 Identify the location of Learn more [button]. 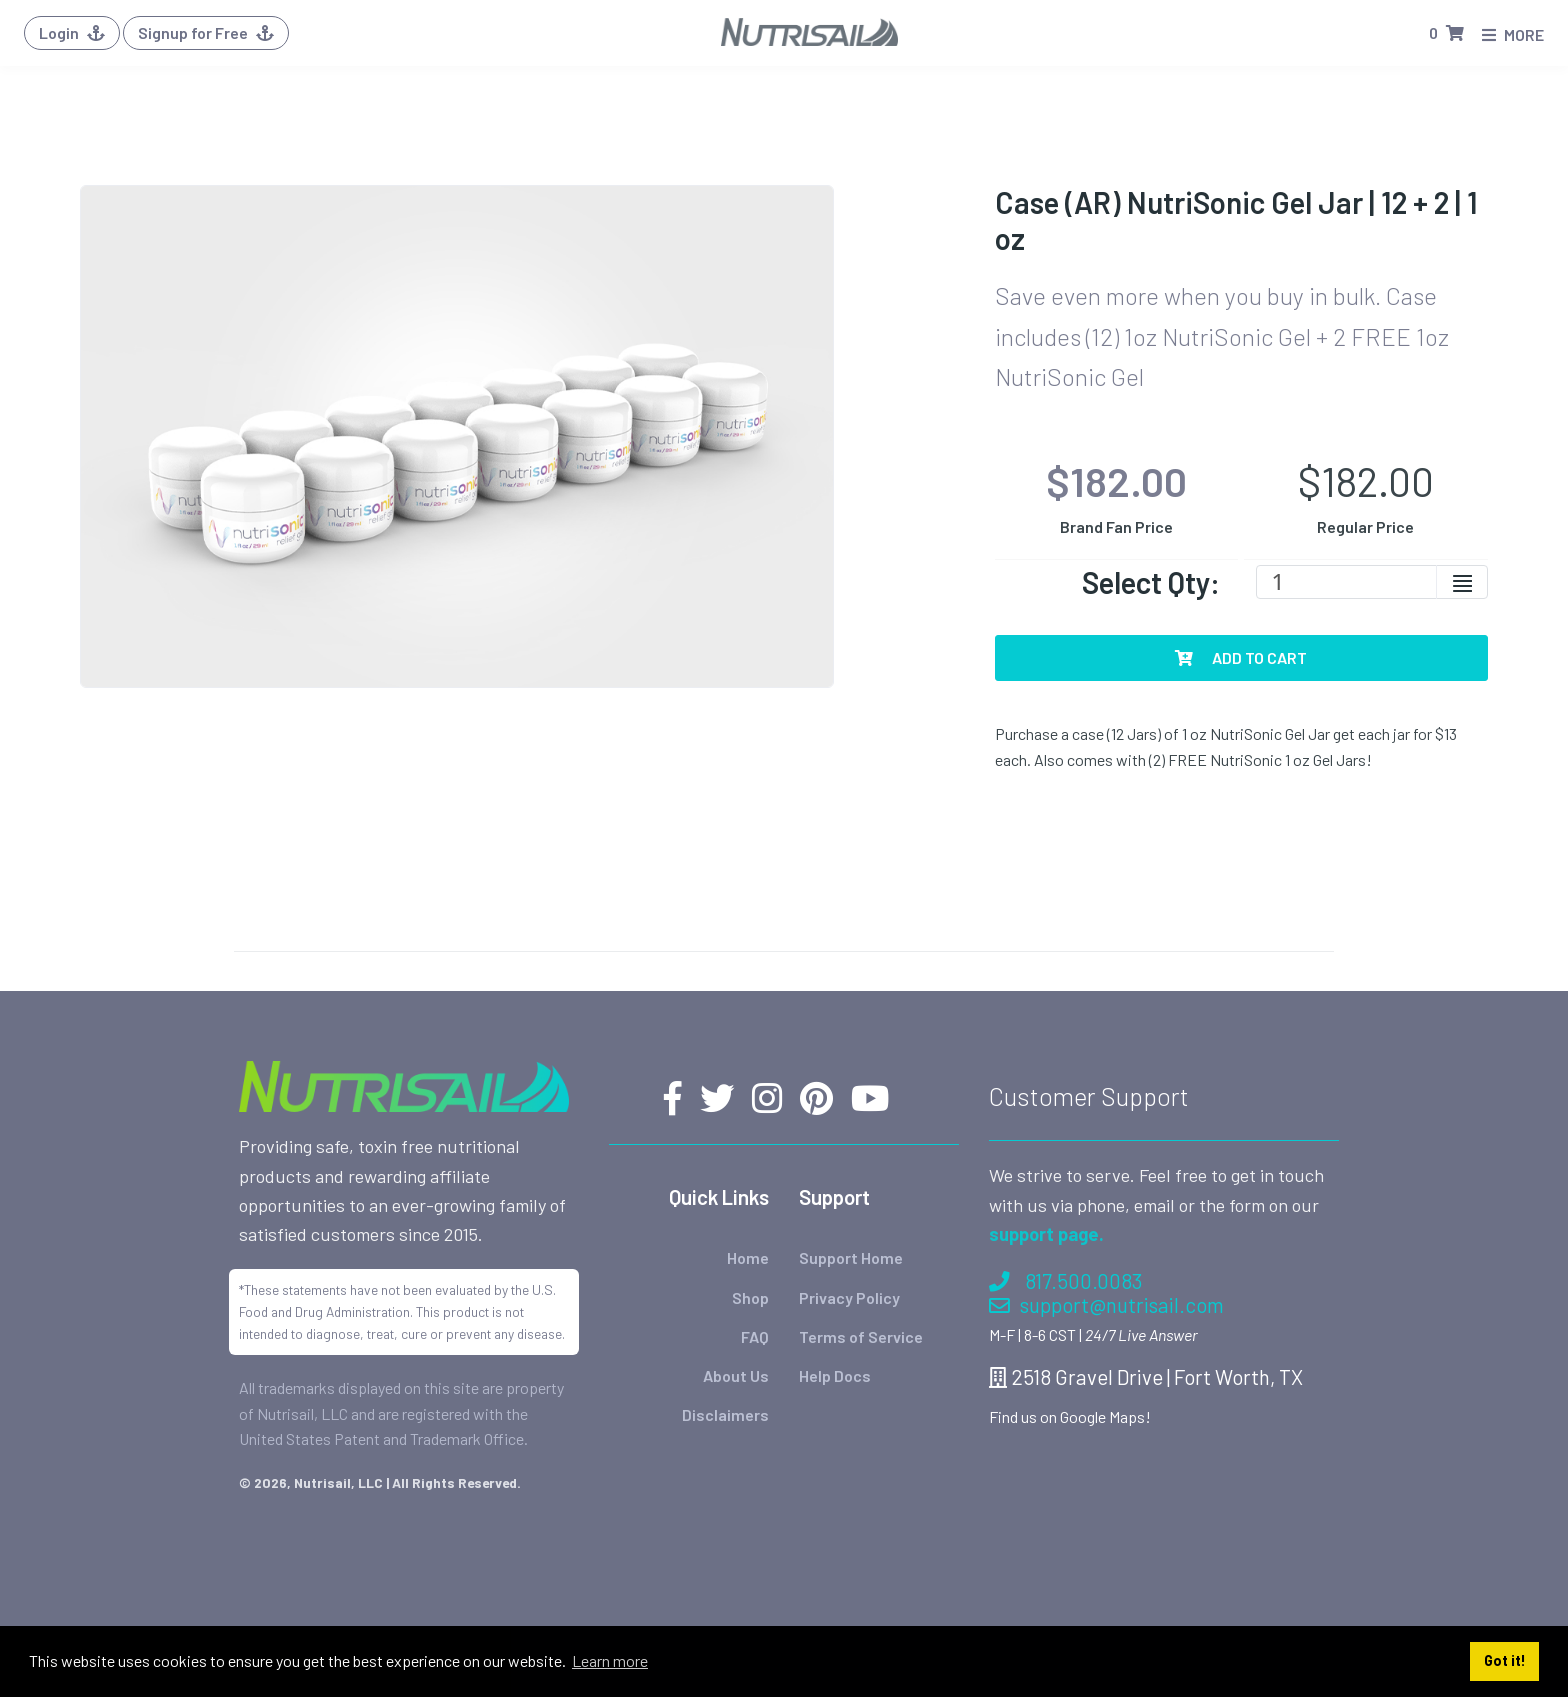
(610, 1660).